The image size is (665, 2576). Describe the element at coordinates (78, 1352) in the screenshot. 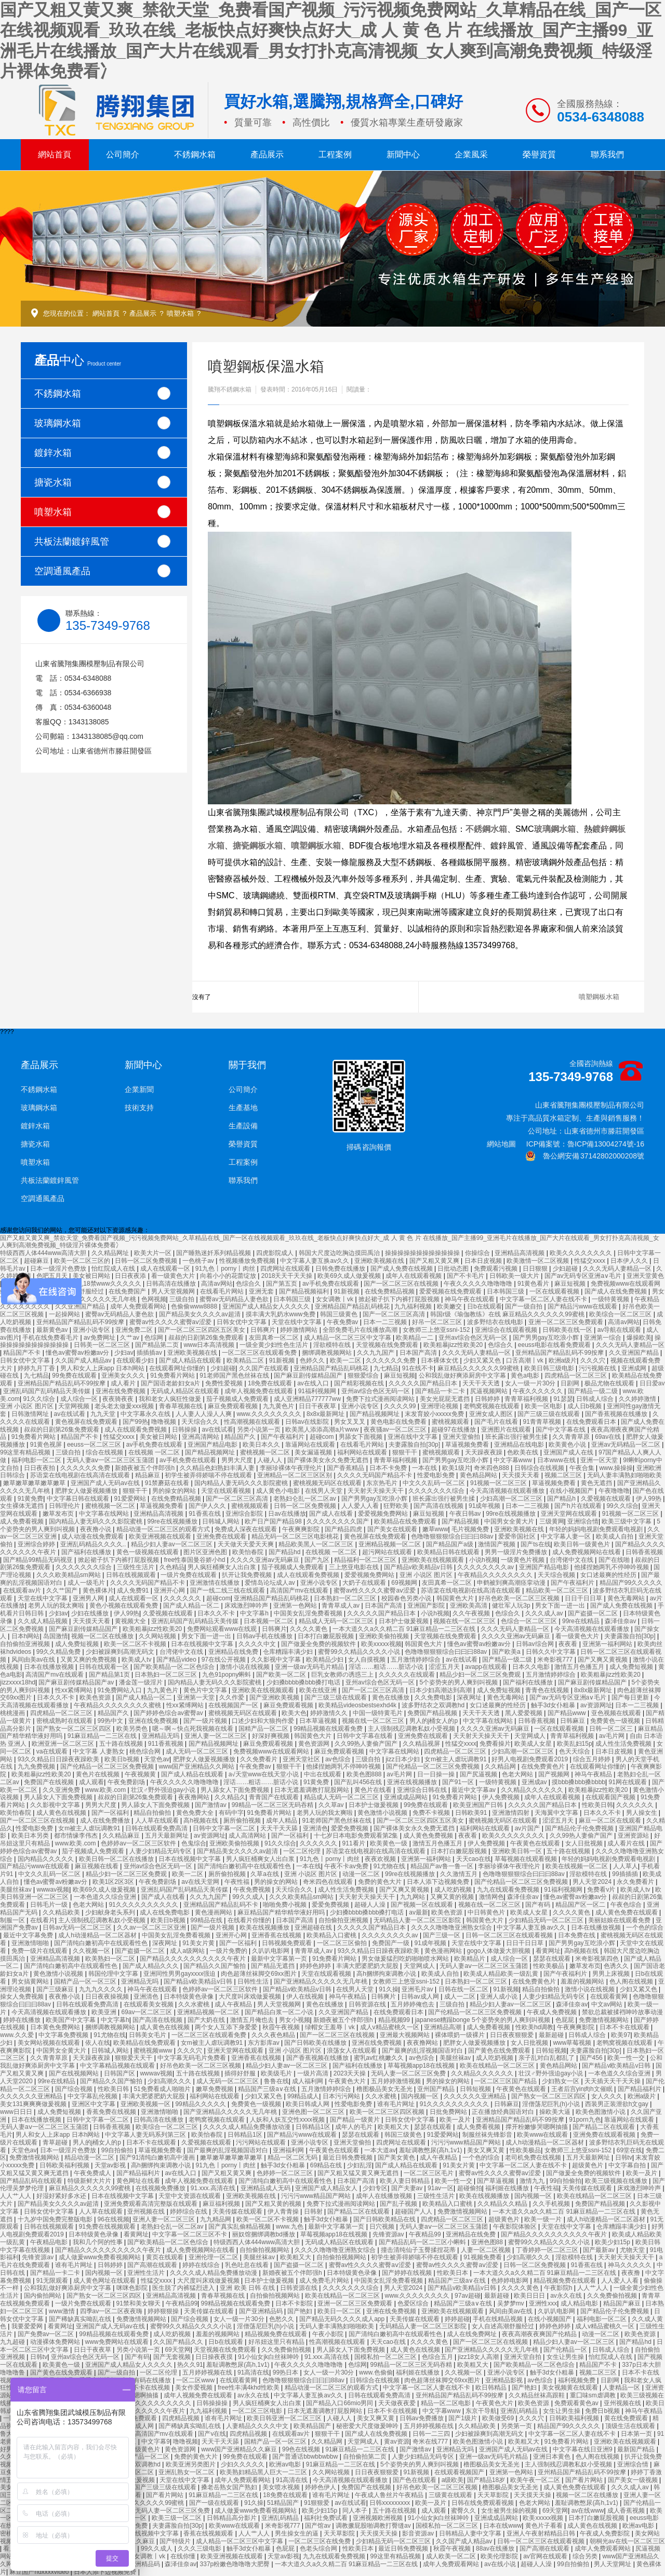

I see `懂色av蜜臀av粉嫩av分` at that location.